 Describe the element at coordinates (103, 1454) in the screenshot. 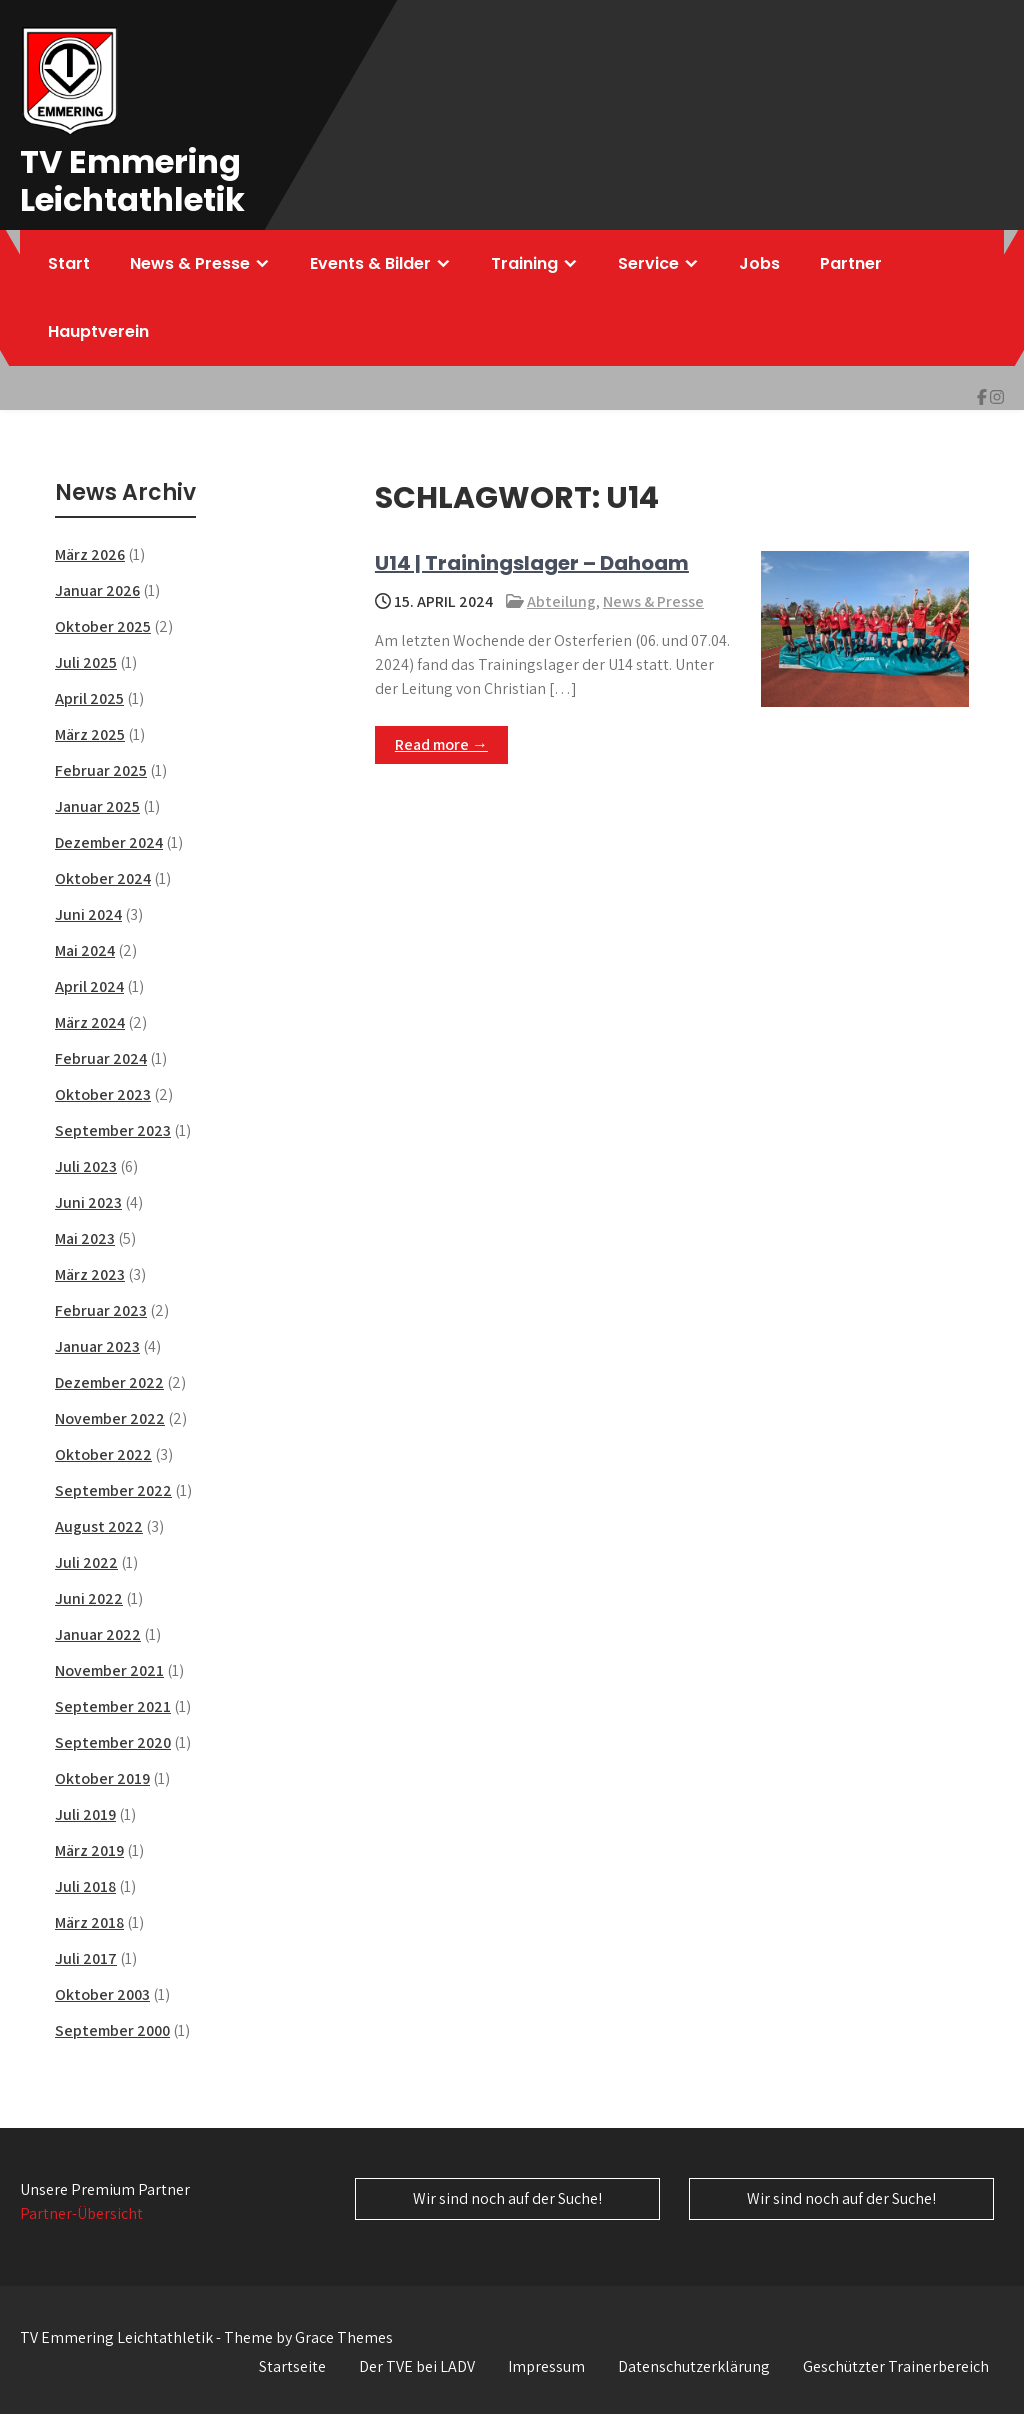

I see `Oktober 2022` at that location.